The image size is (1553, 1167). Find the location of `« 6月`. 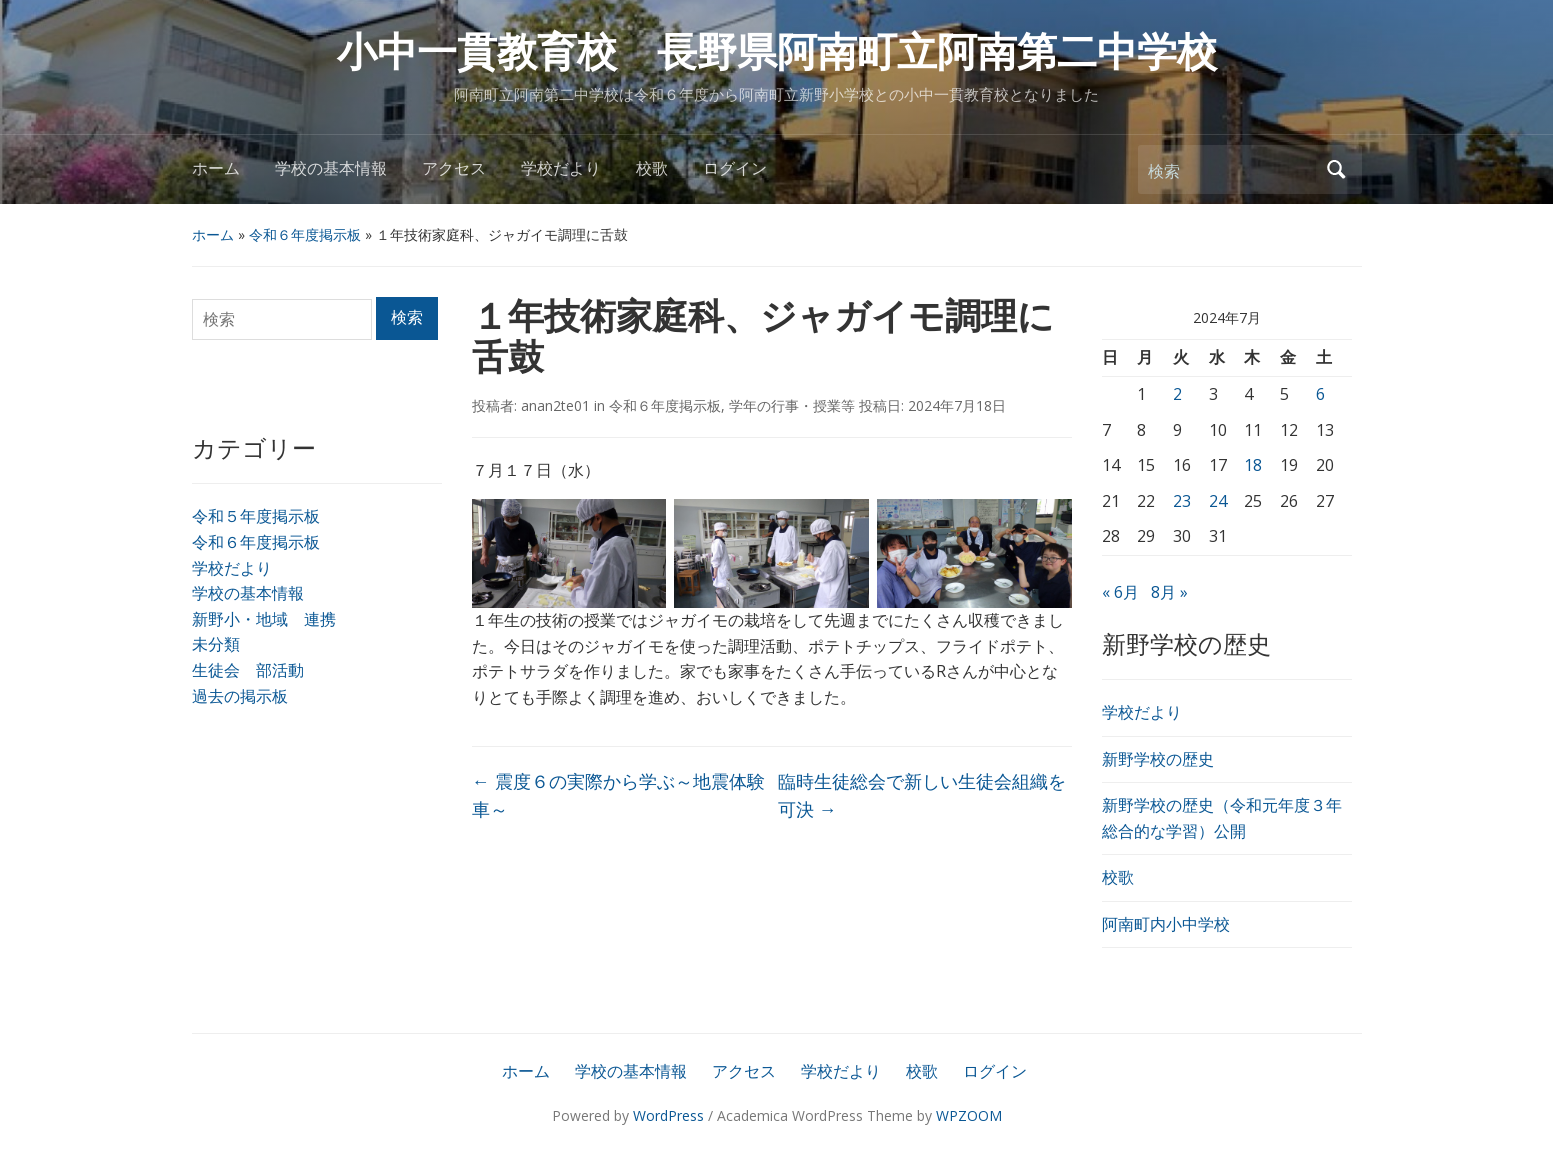

« 6月 is located at coordinates (1120, 592).